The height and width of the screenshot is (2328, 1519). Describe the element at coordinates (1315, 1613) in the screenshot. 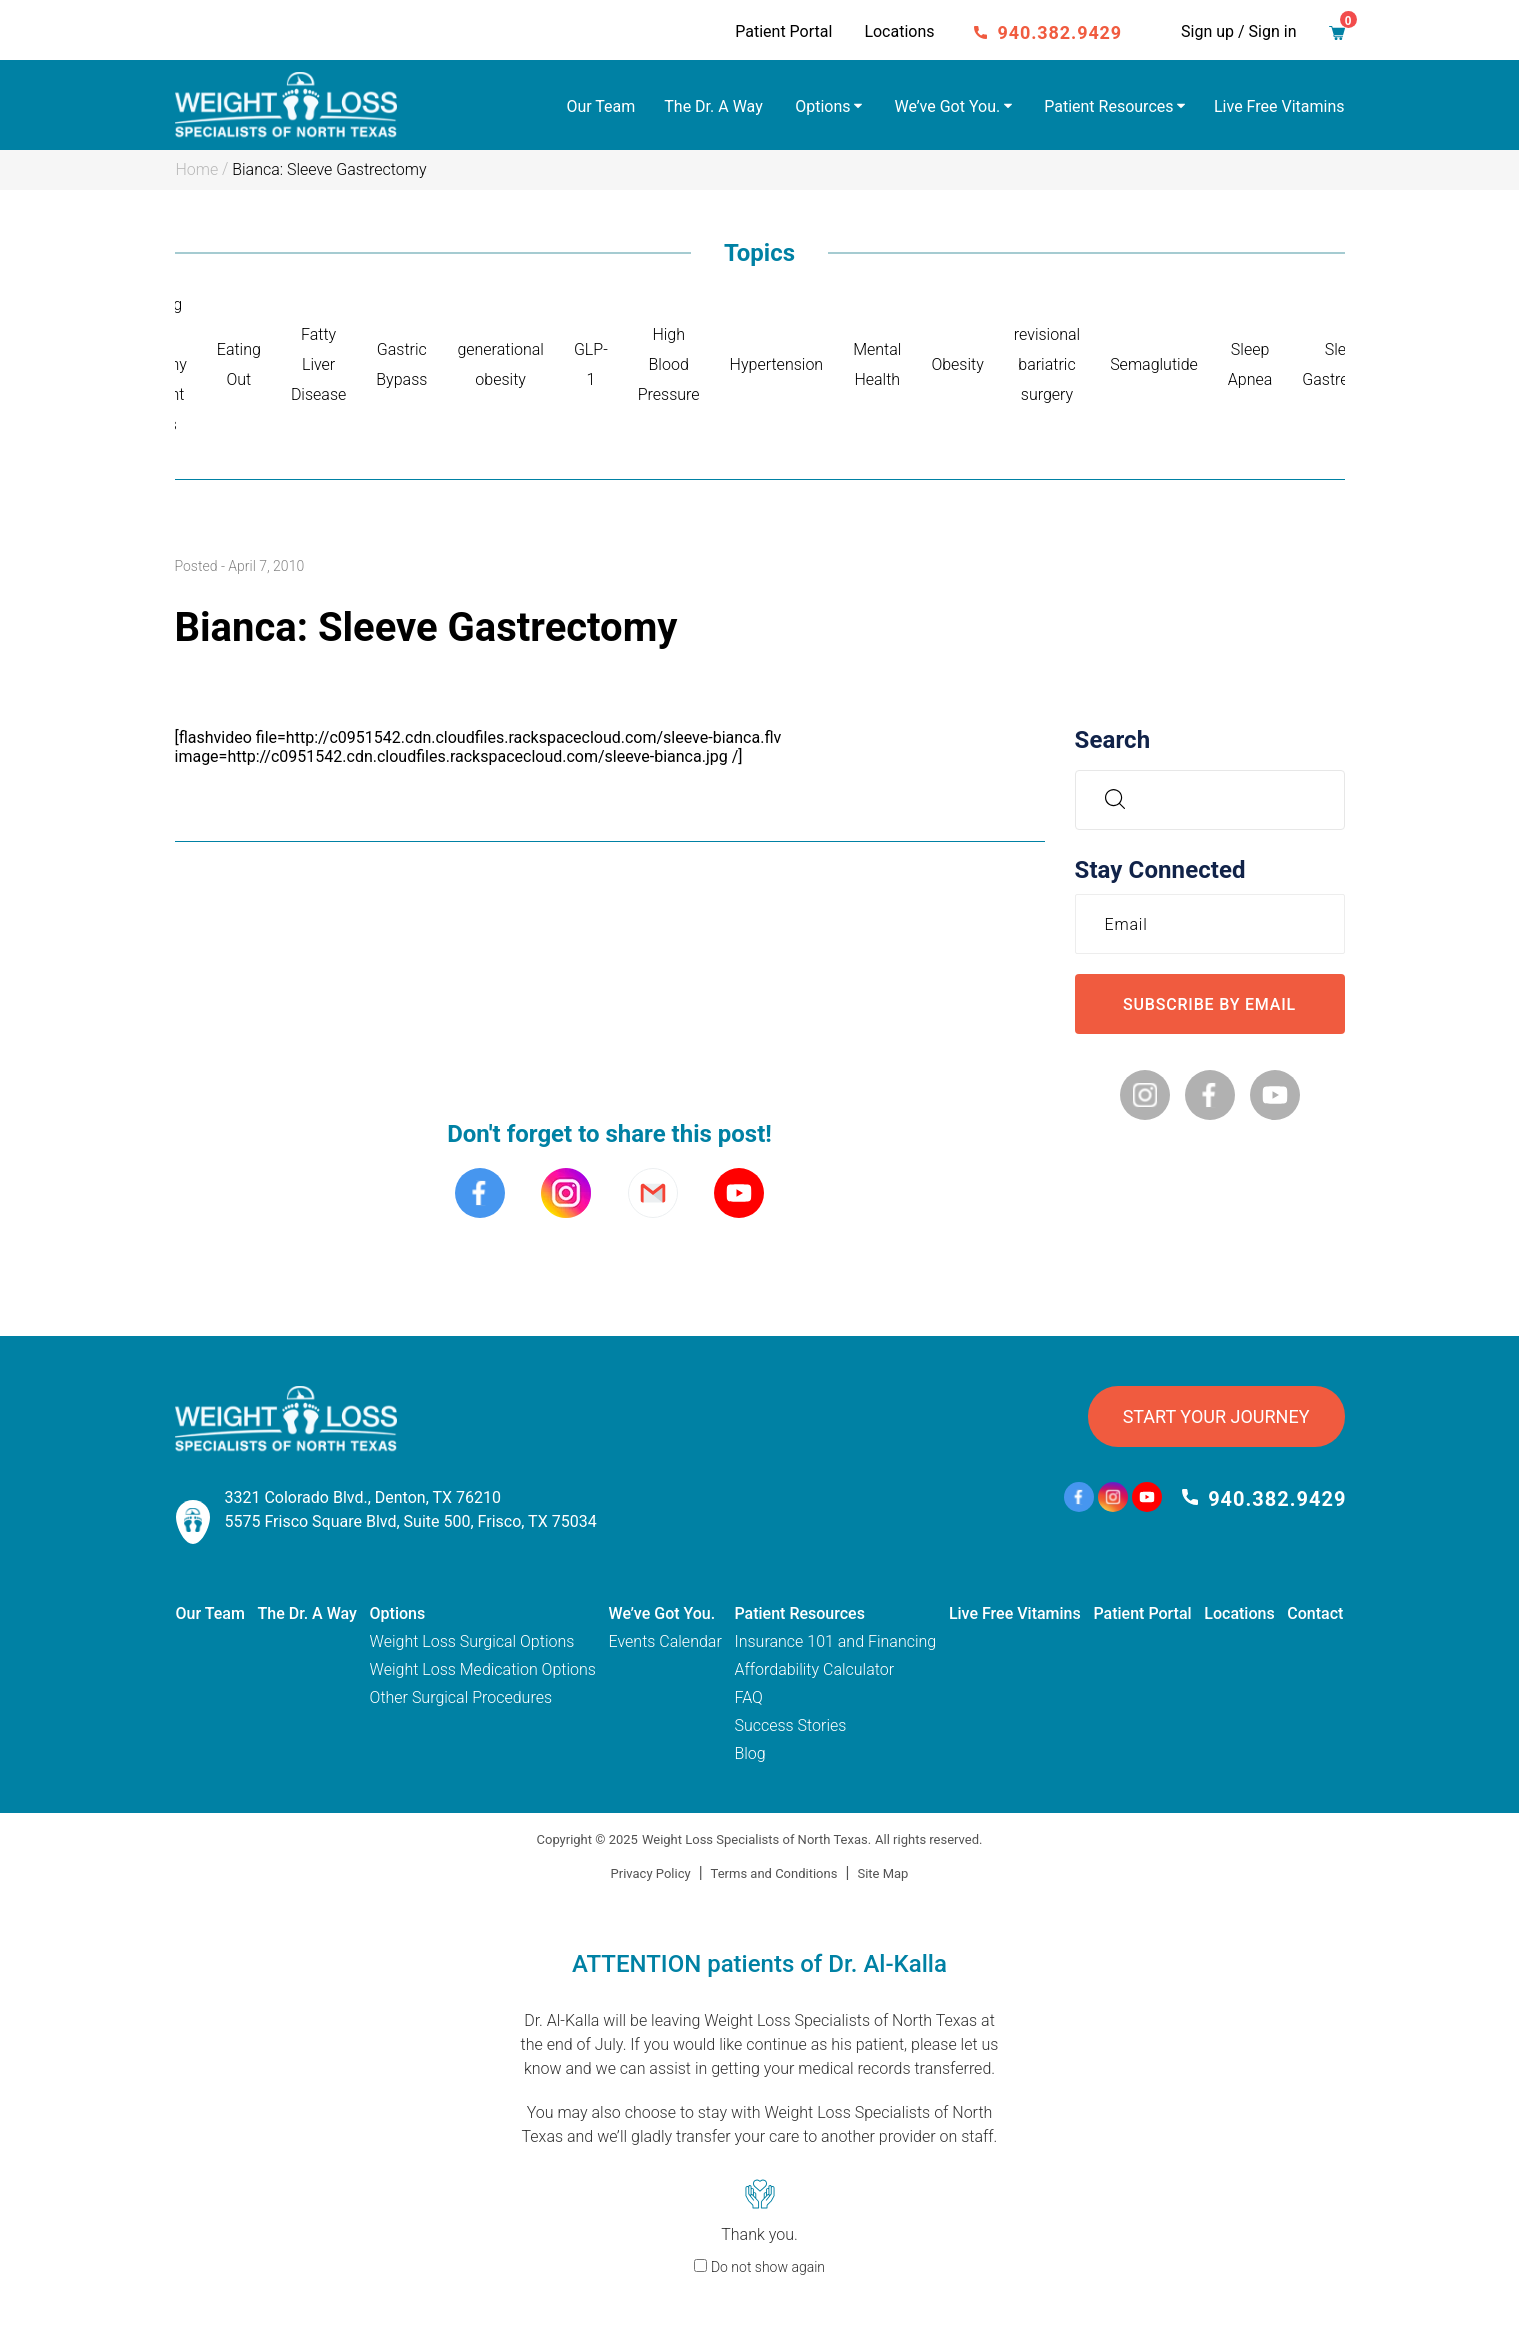

I see `Contact` at that location.